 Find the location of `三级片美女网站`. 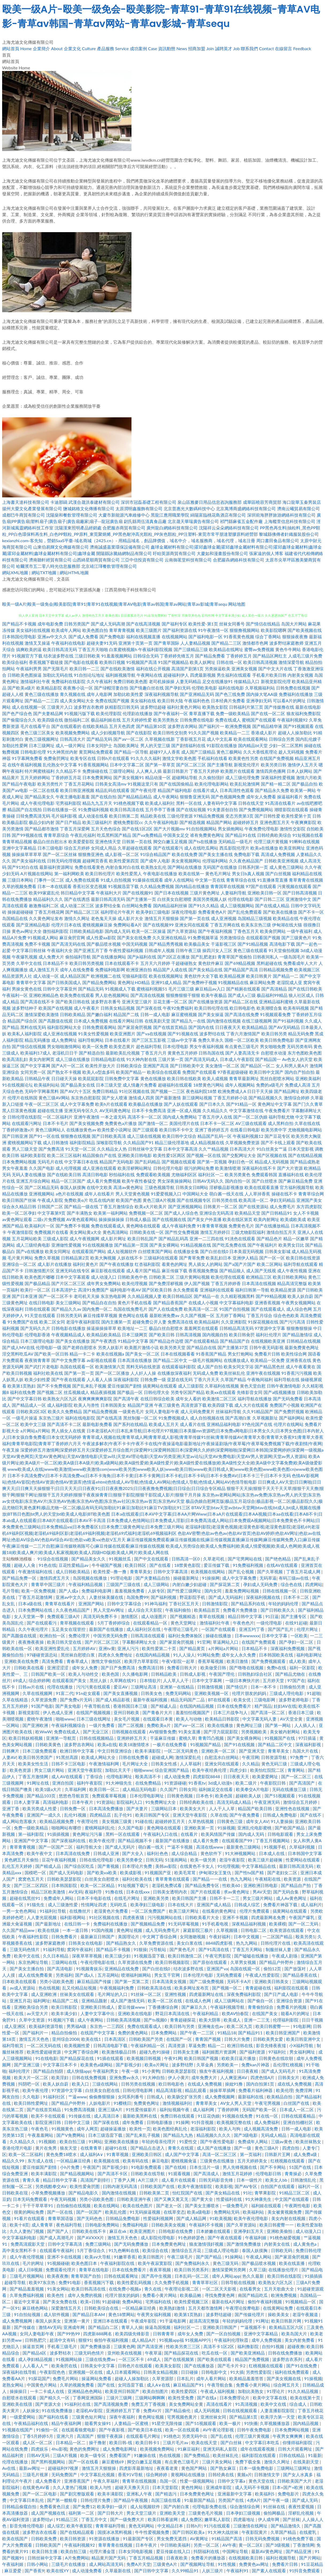

三级片美女网站 is located at coordinates (217, 2461).